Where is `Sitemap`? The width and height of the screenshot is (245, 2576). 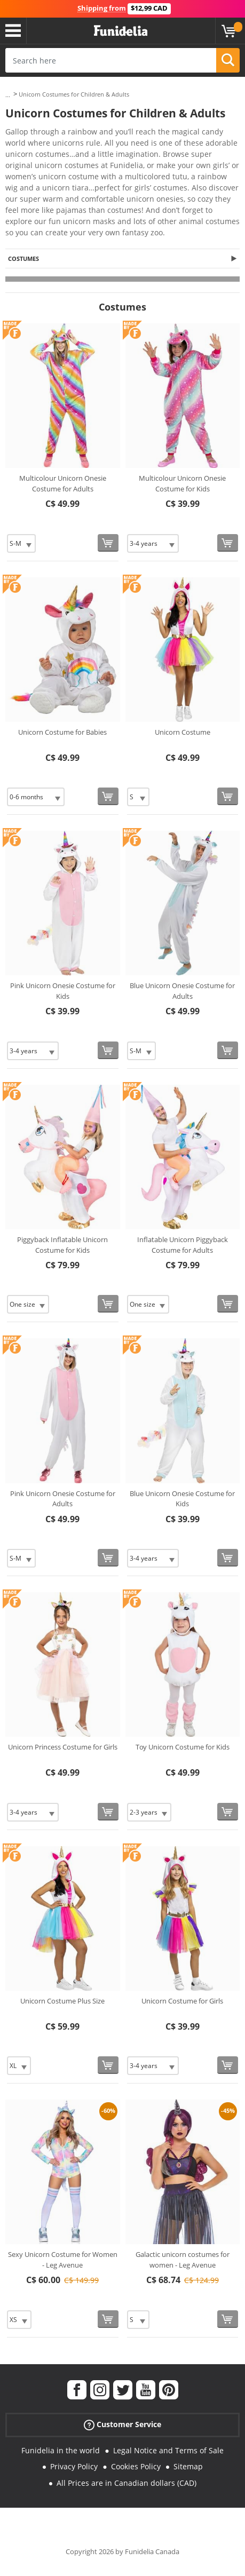
Sitemap is located at coordinates (188, 2466).